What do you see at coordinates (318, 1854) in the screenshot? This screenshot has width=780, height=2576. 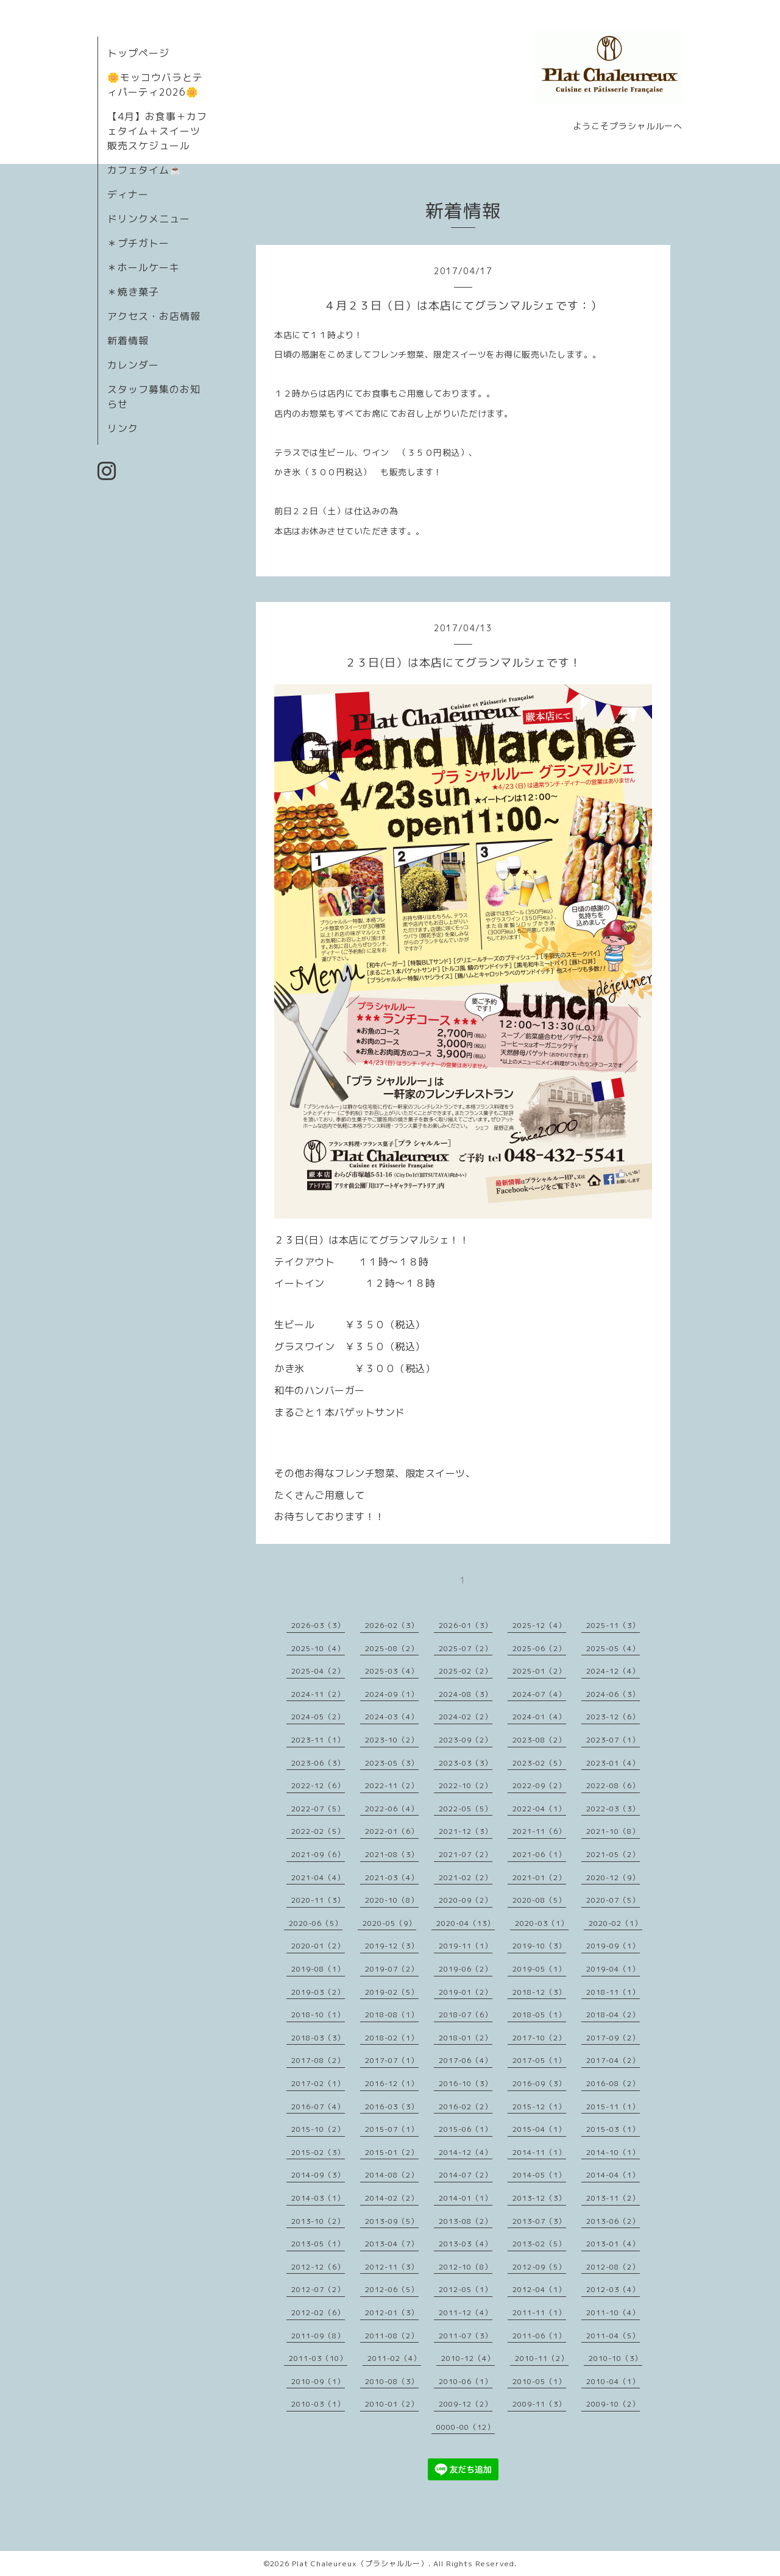 I see `2021-09（6）` at bounding box center [318, 1854].